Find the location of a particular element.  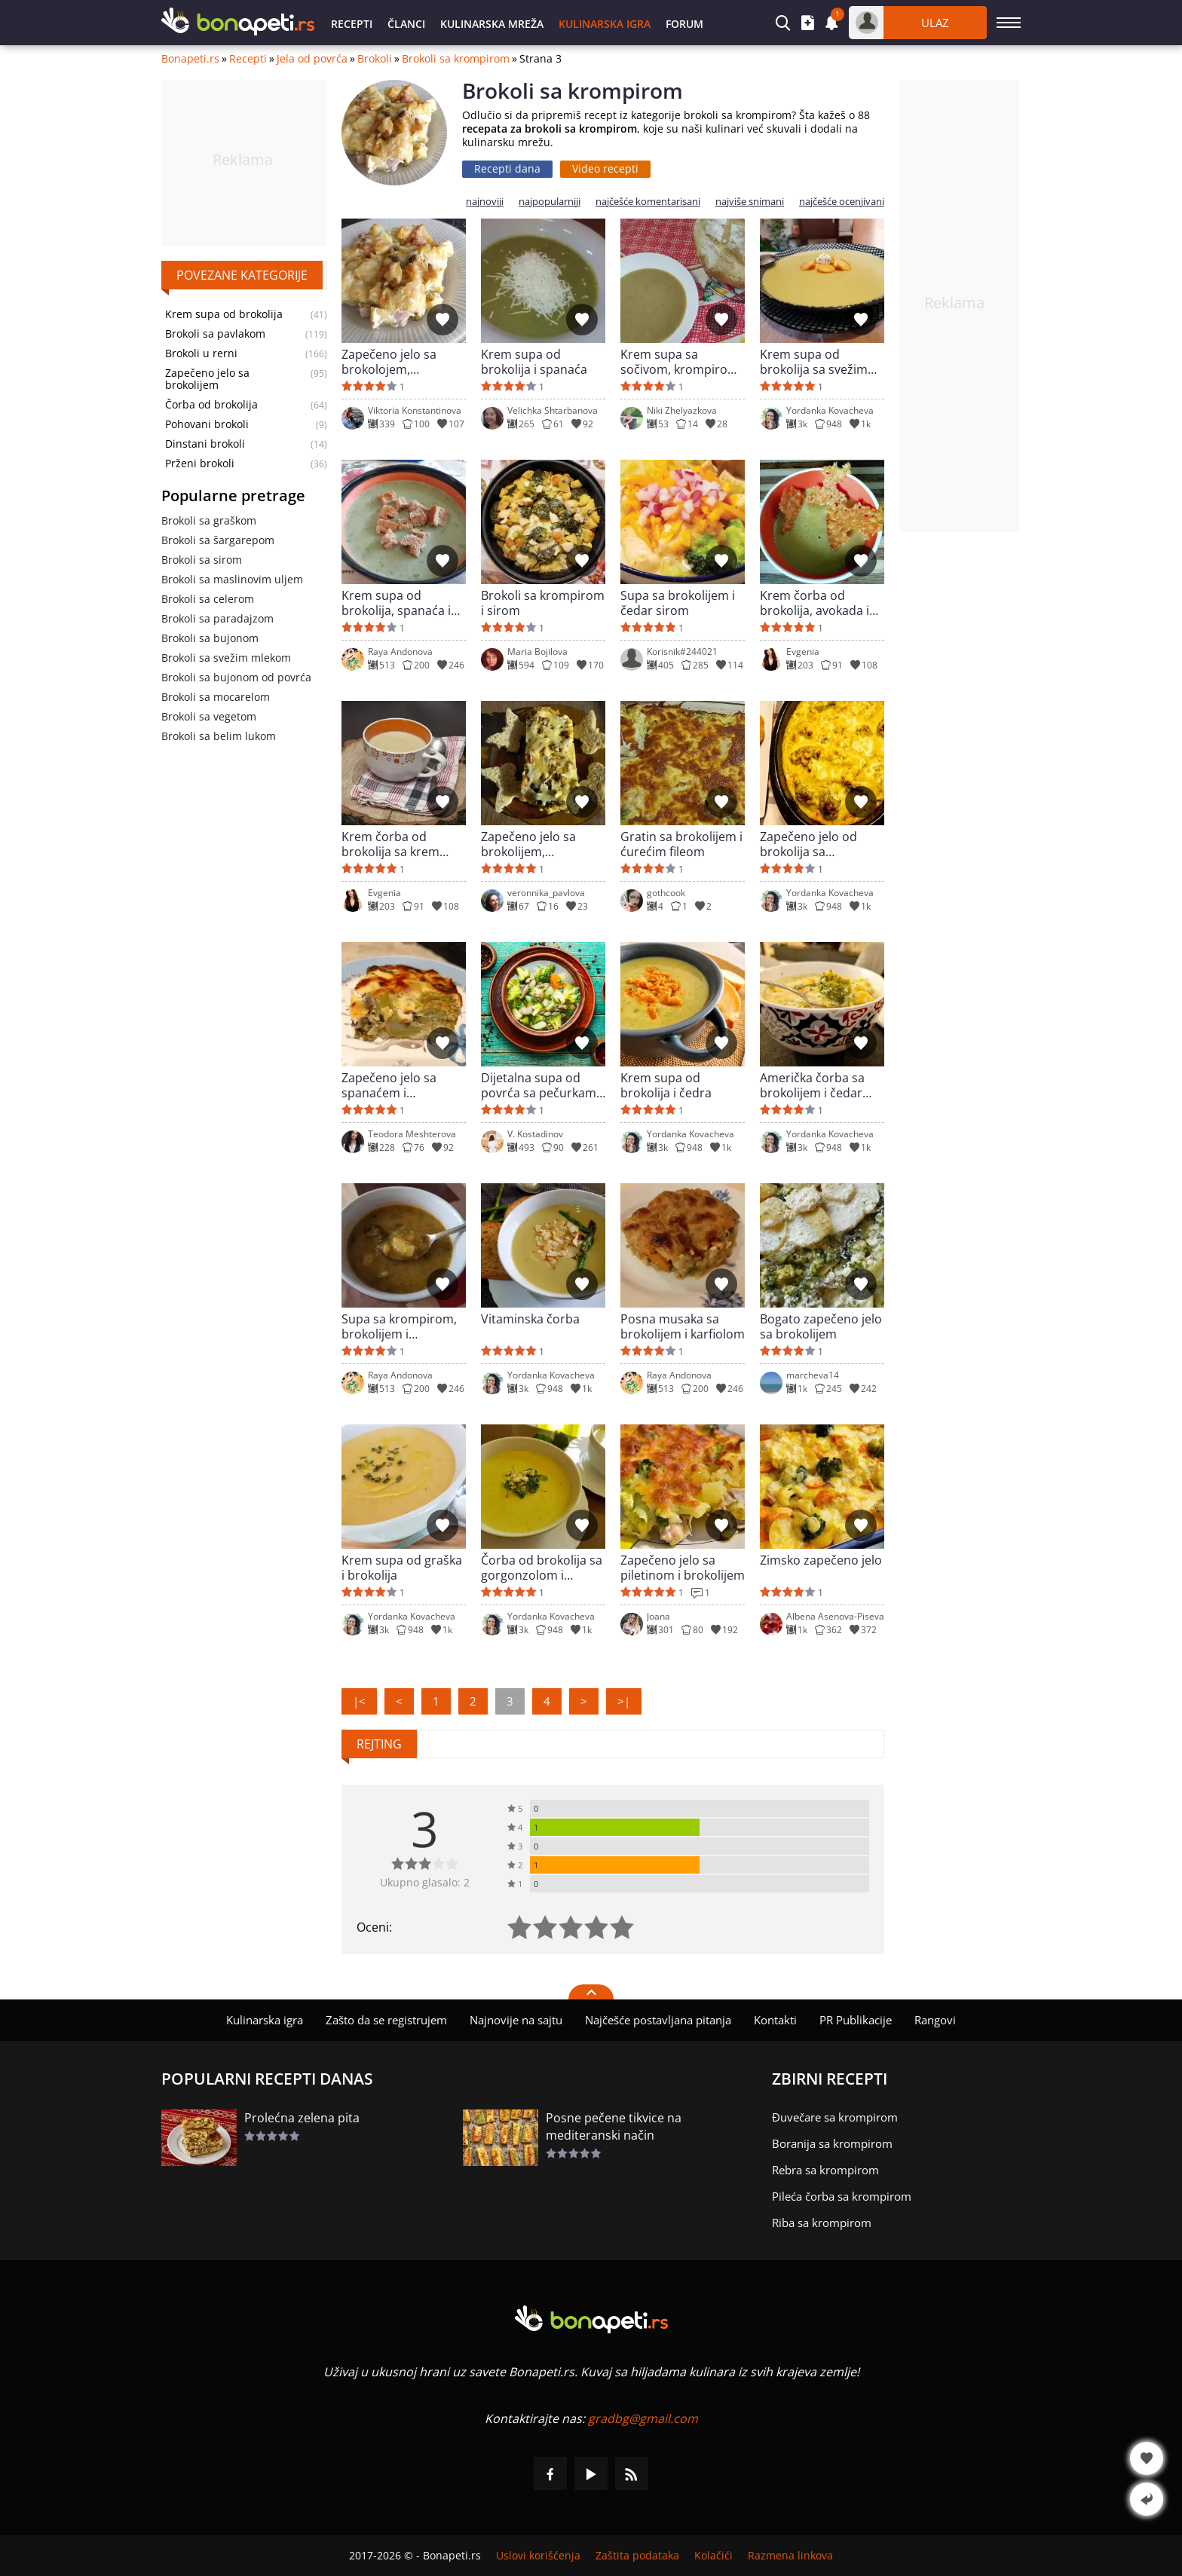

Rebra sa krompirom is located at coordinates (825, 2169).